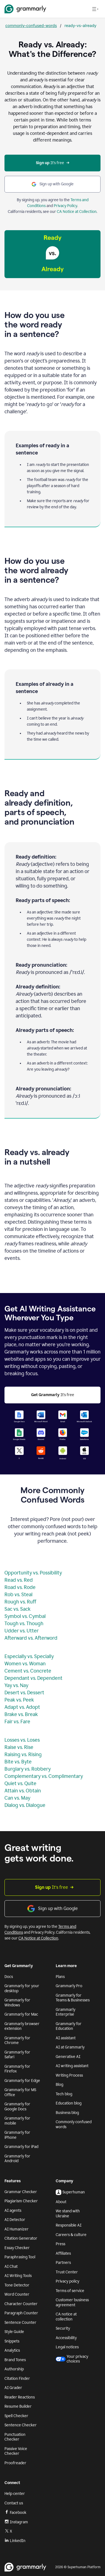 Image resolution: width=105 pixels, height=2576 pixels. What do you see at coordinates (80, 25) in the screenshot?
I see `ready-vs-already` at bounding box center [80, 25].